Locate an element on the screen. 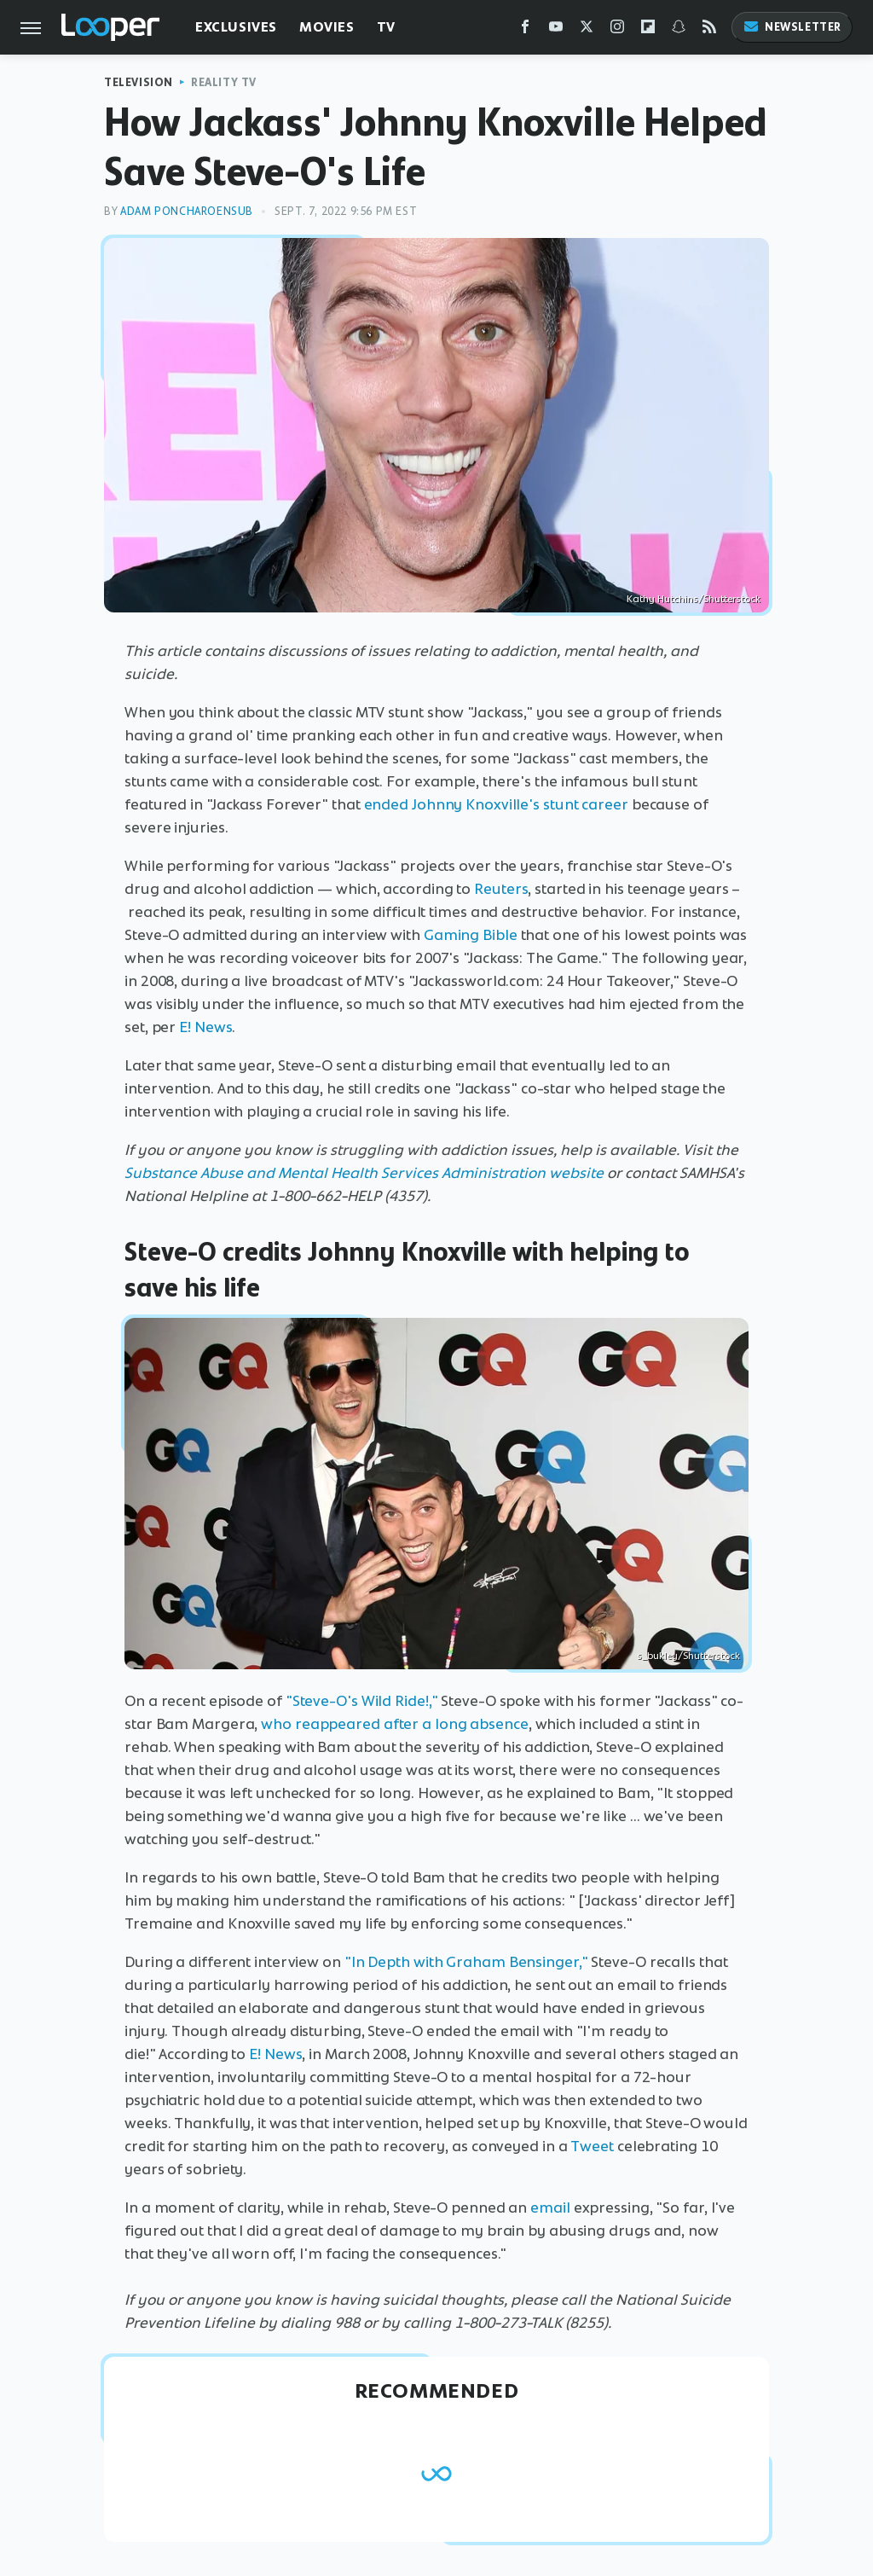  email is located at coordinates (550, 2207).